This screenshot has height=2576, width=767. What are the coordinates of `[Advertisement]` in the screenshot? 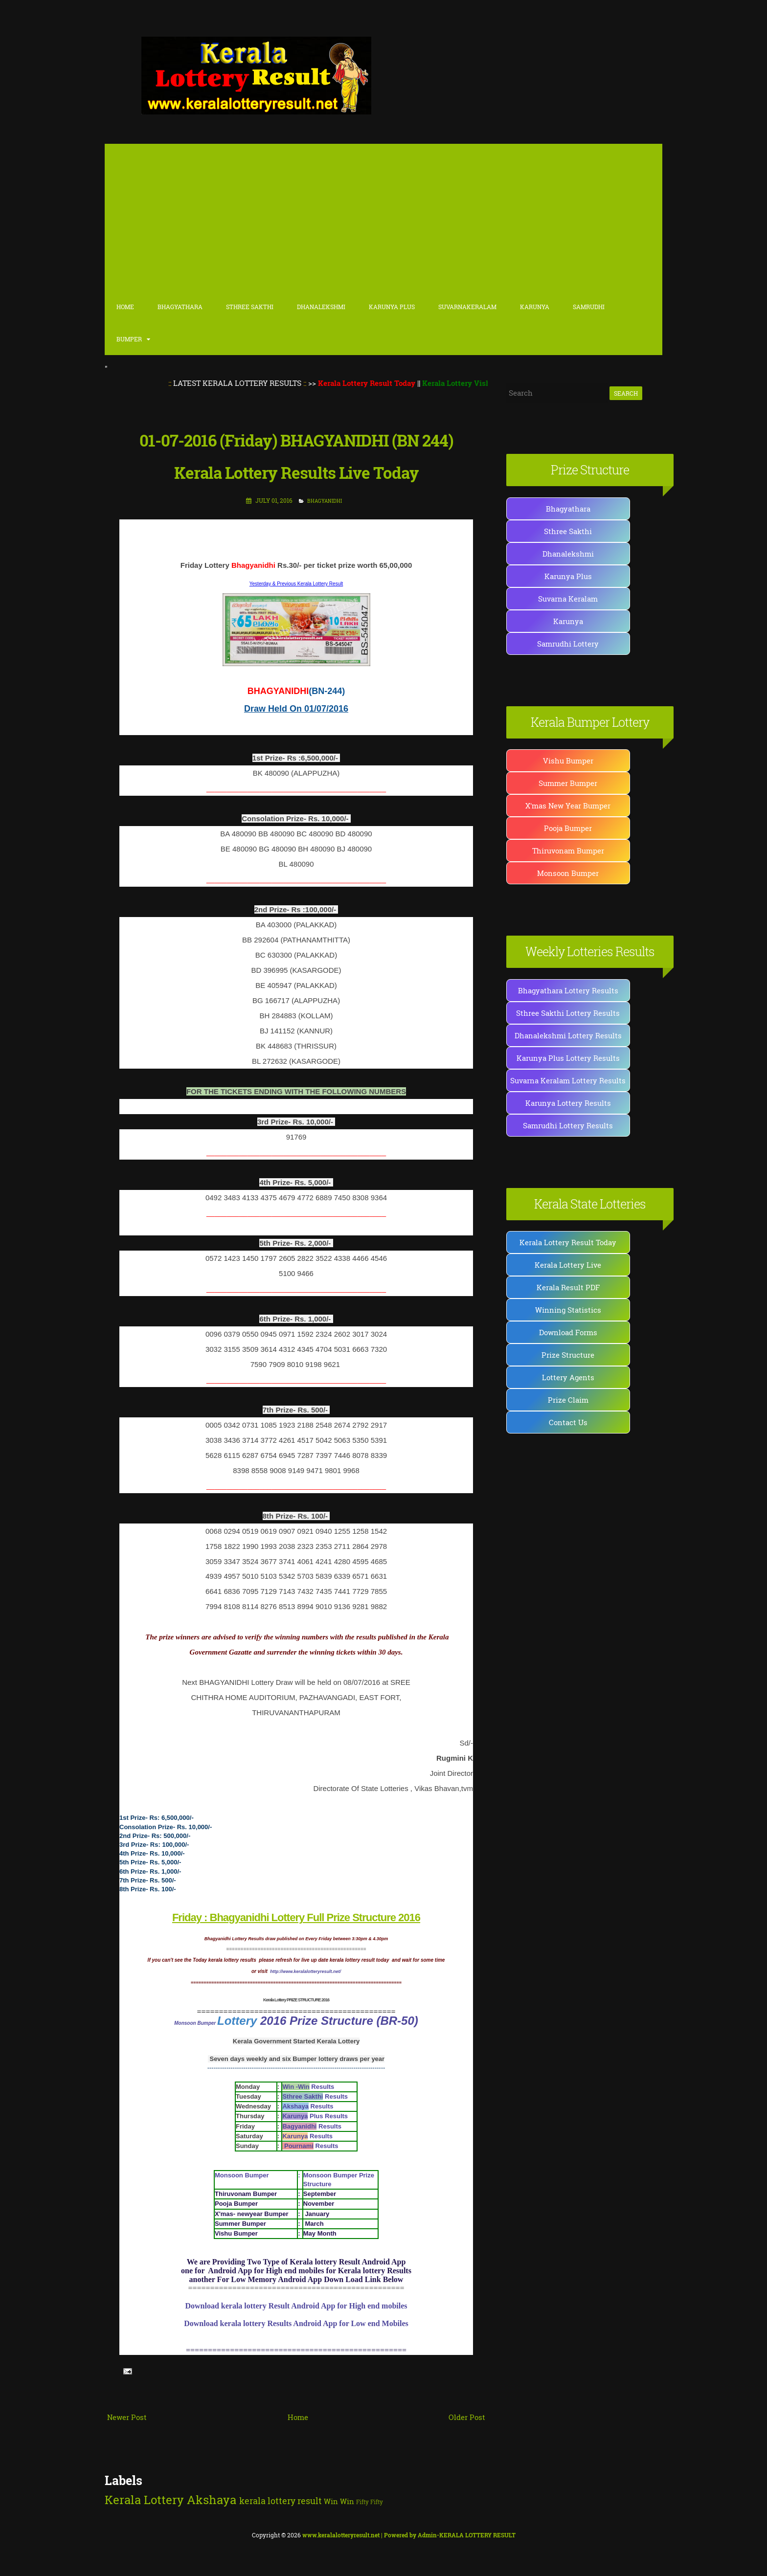 It's located at (383, 217).